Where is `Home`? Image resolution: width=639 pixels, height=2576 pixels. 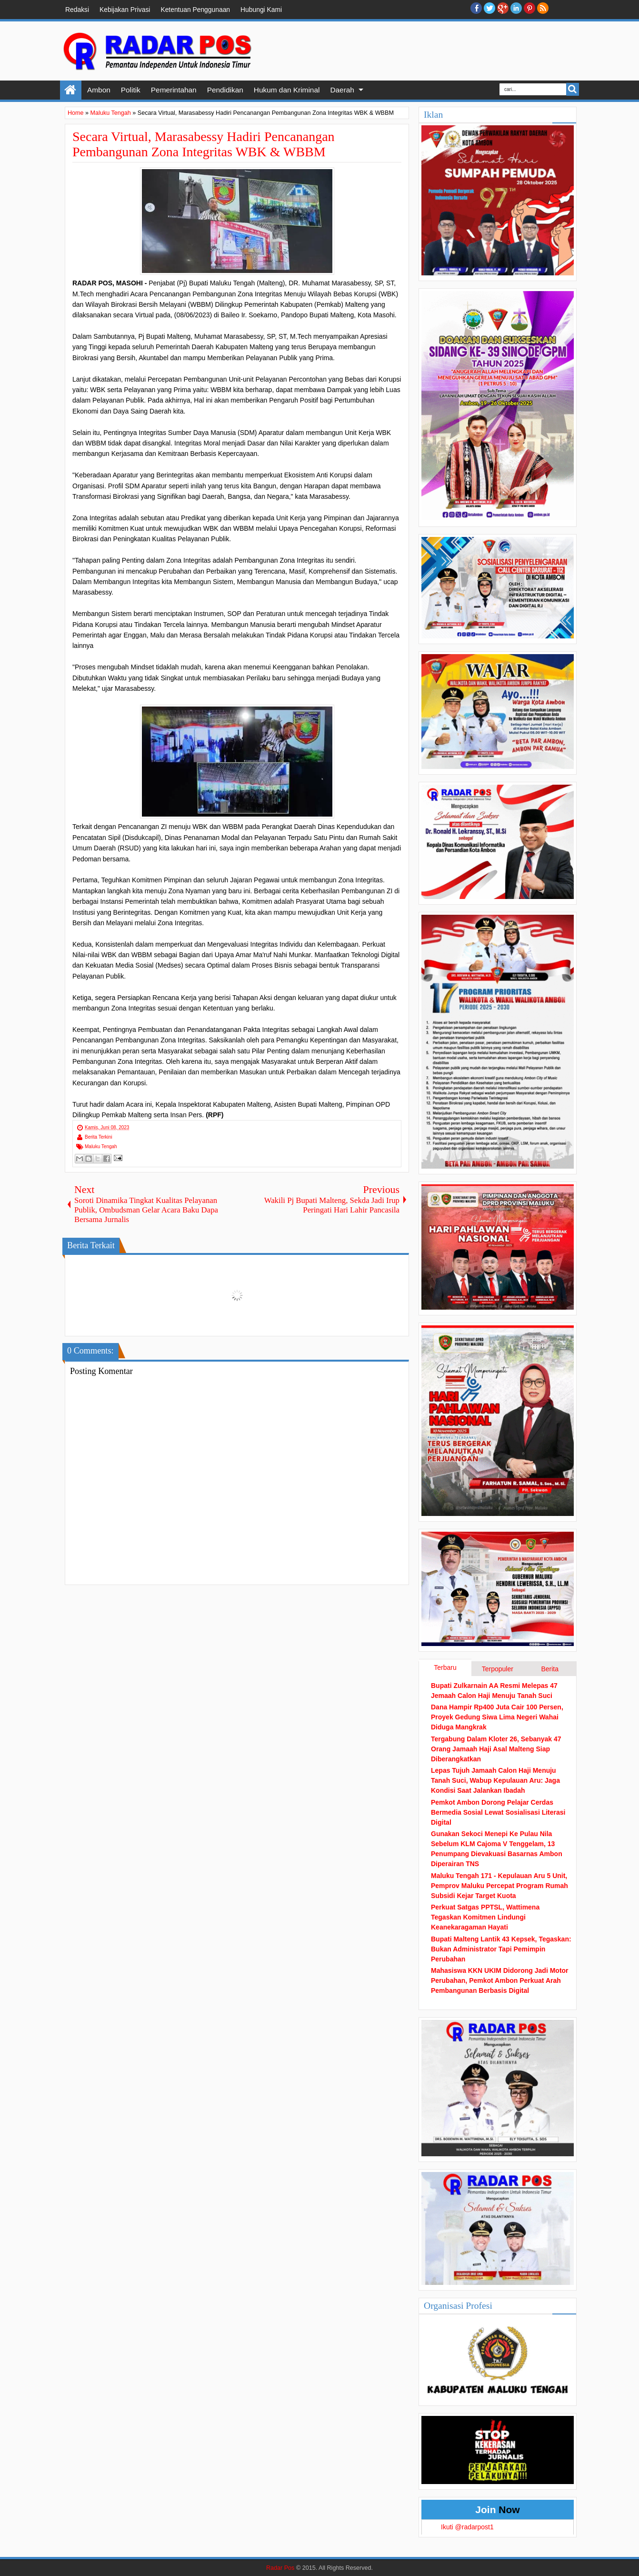
Home is located at coordinates (70, 90).